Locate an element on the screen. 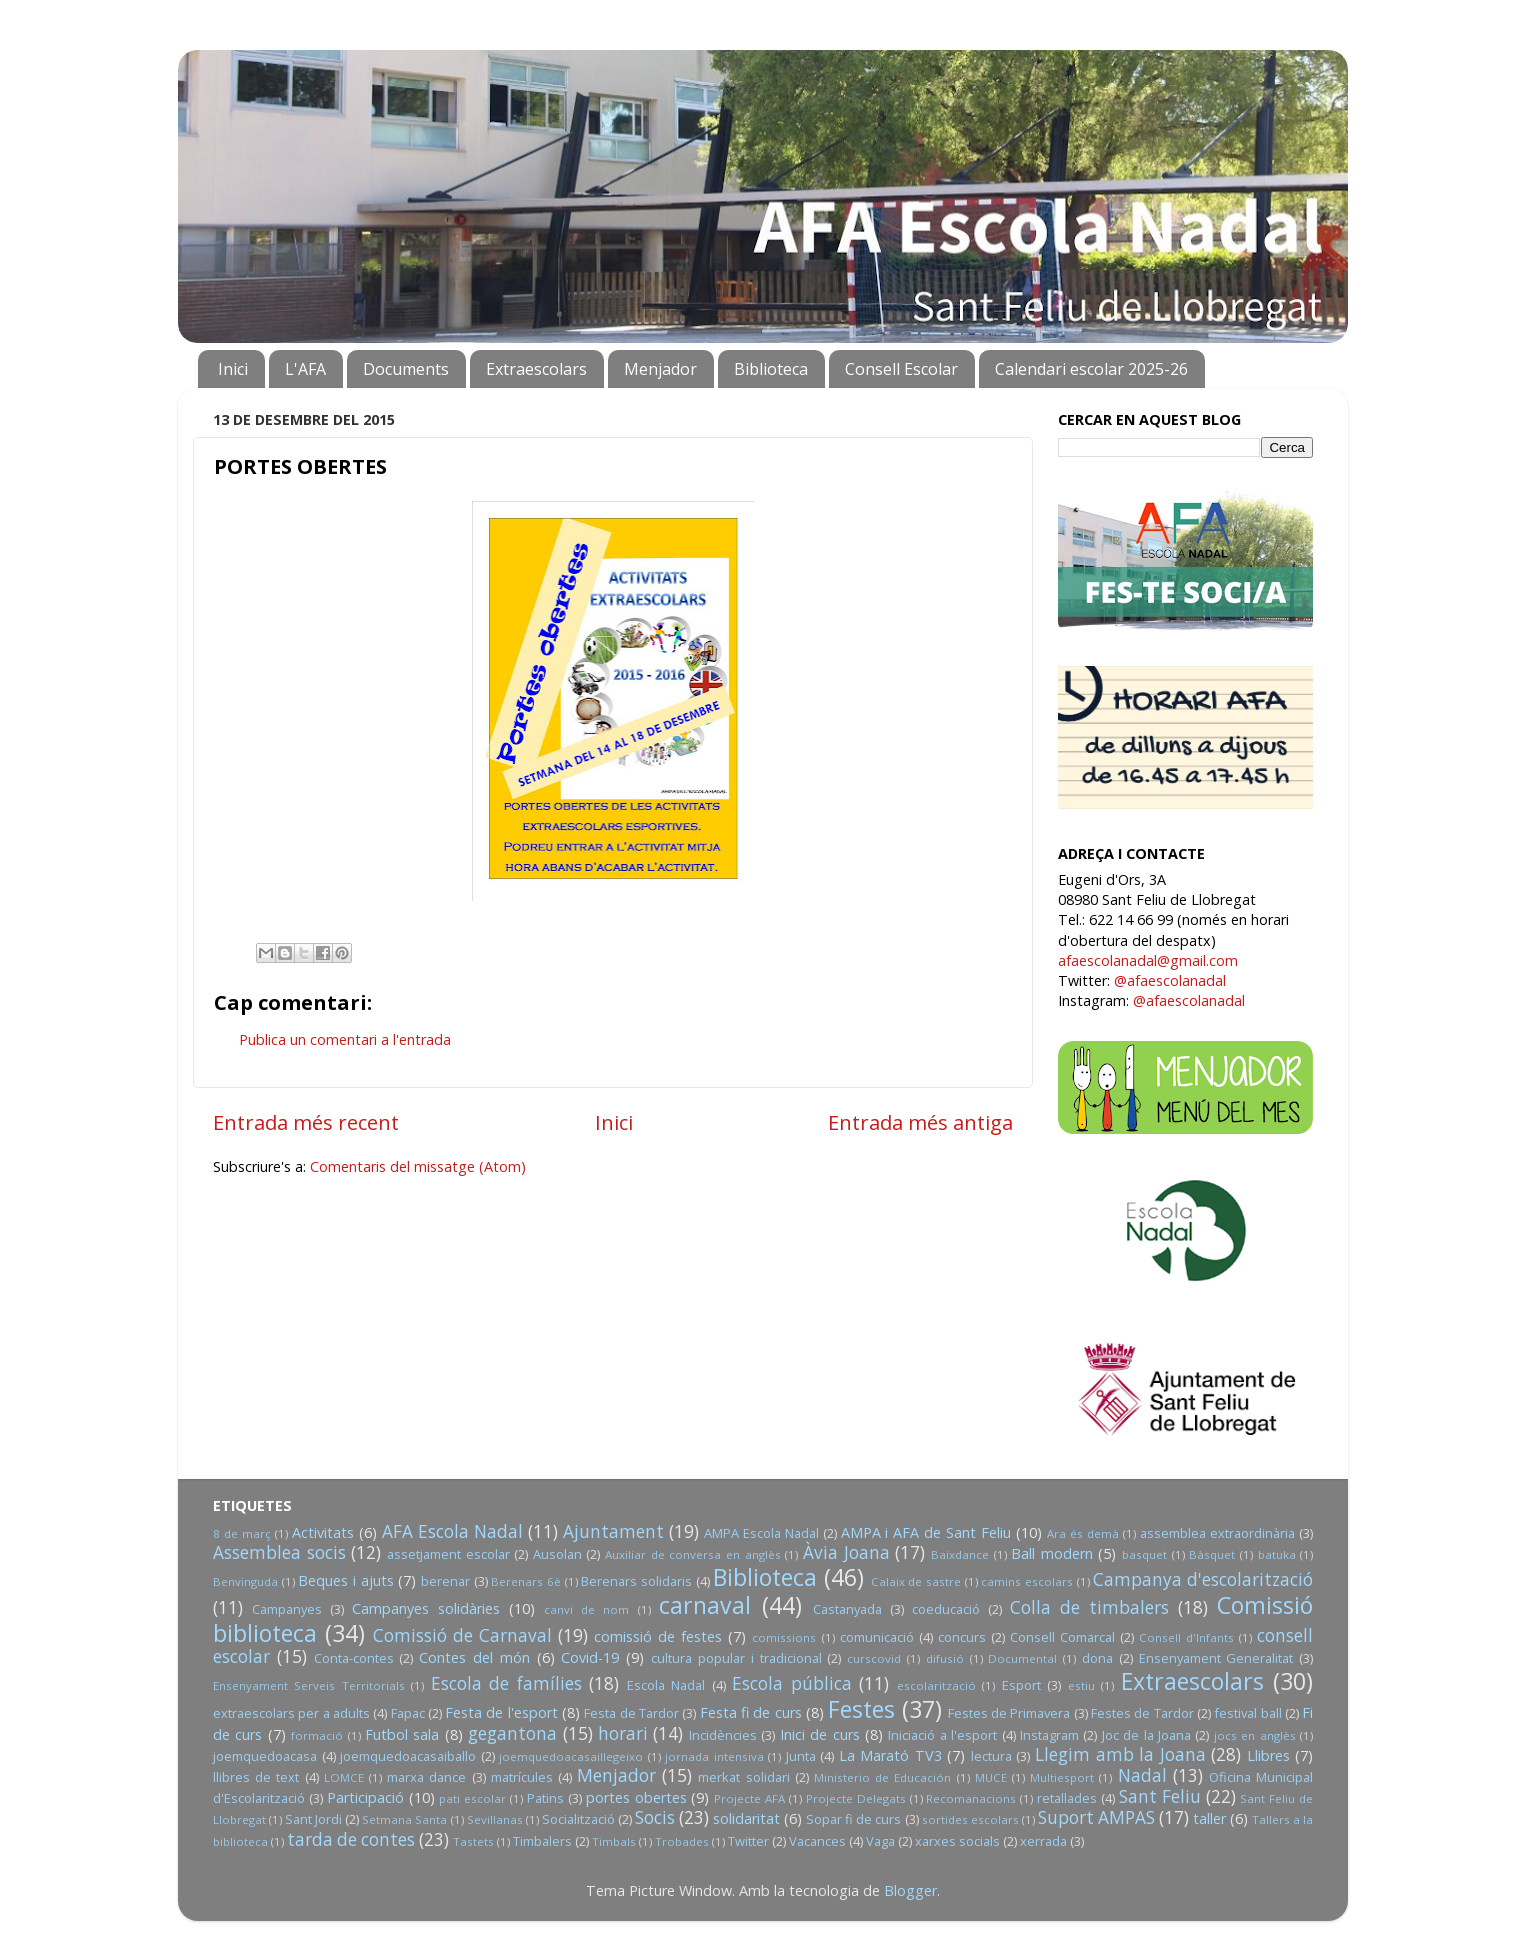 The width and height of the screenshot is (1526, 1941). merkat solidari is located at coordinates (743, 1777).